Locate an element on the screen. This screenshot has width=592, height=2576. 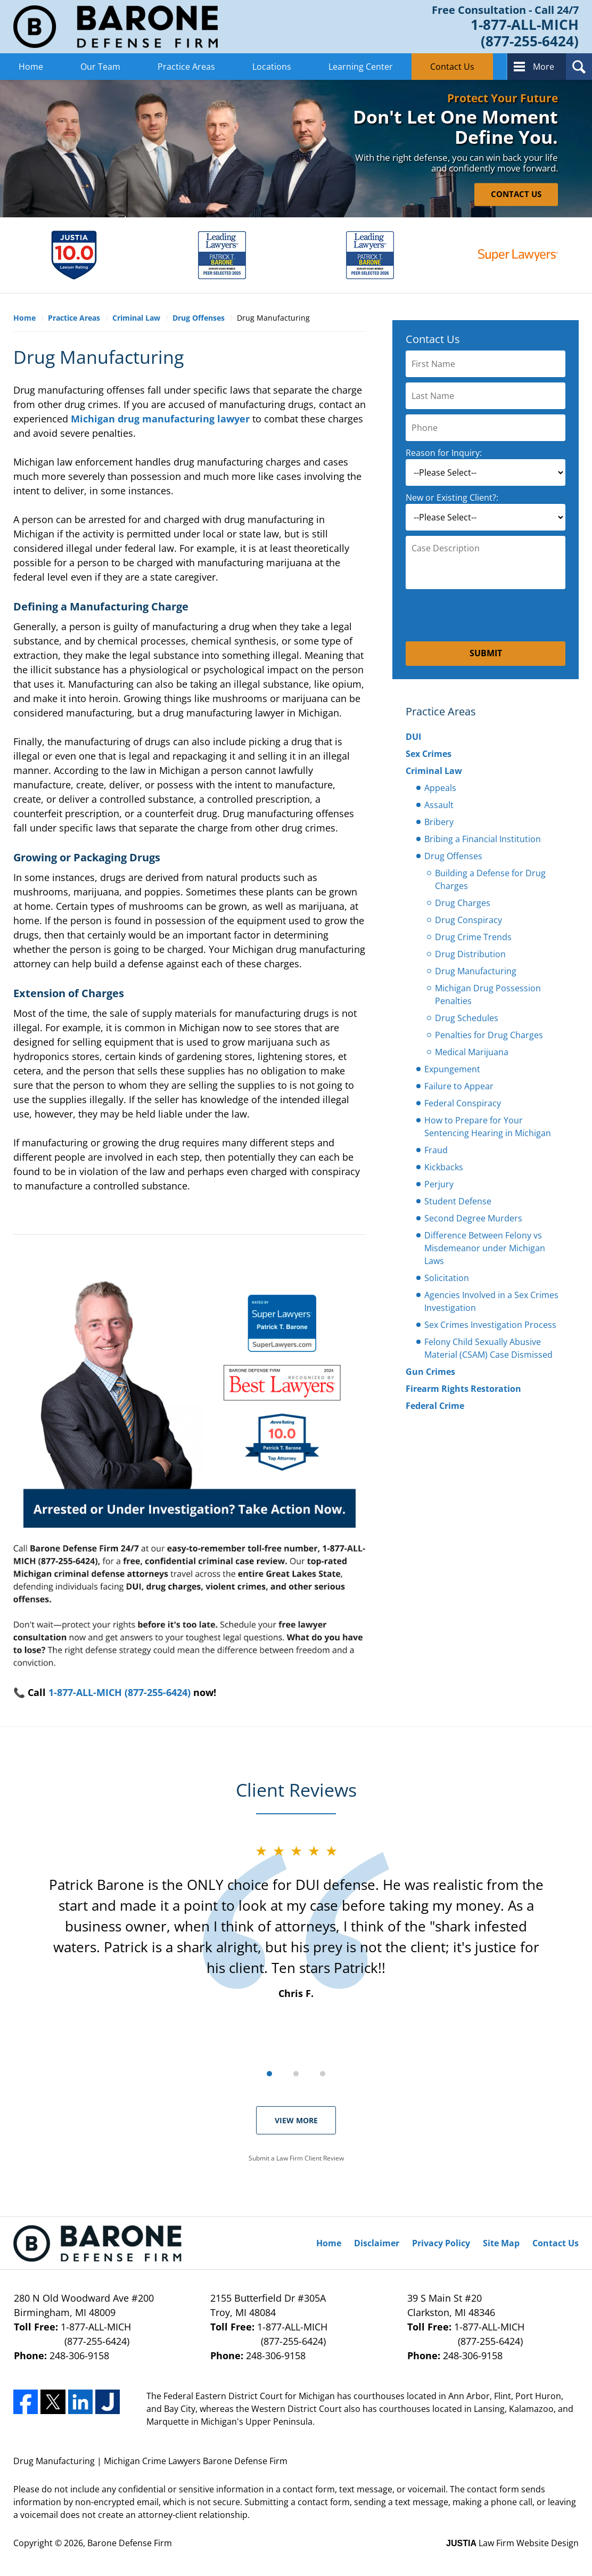
Drug Charges is located at coordinates (462, 903).